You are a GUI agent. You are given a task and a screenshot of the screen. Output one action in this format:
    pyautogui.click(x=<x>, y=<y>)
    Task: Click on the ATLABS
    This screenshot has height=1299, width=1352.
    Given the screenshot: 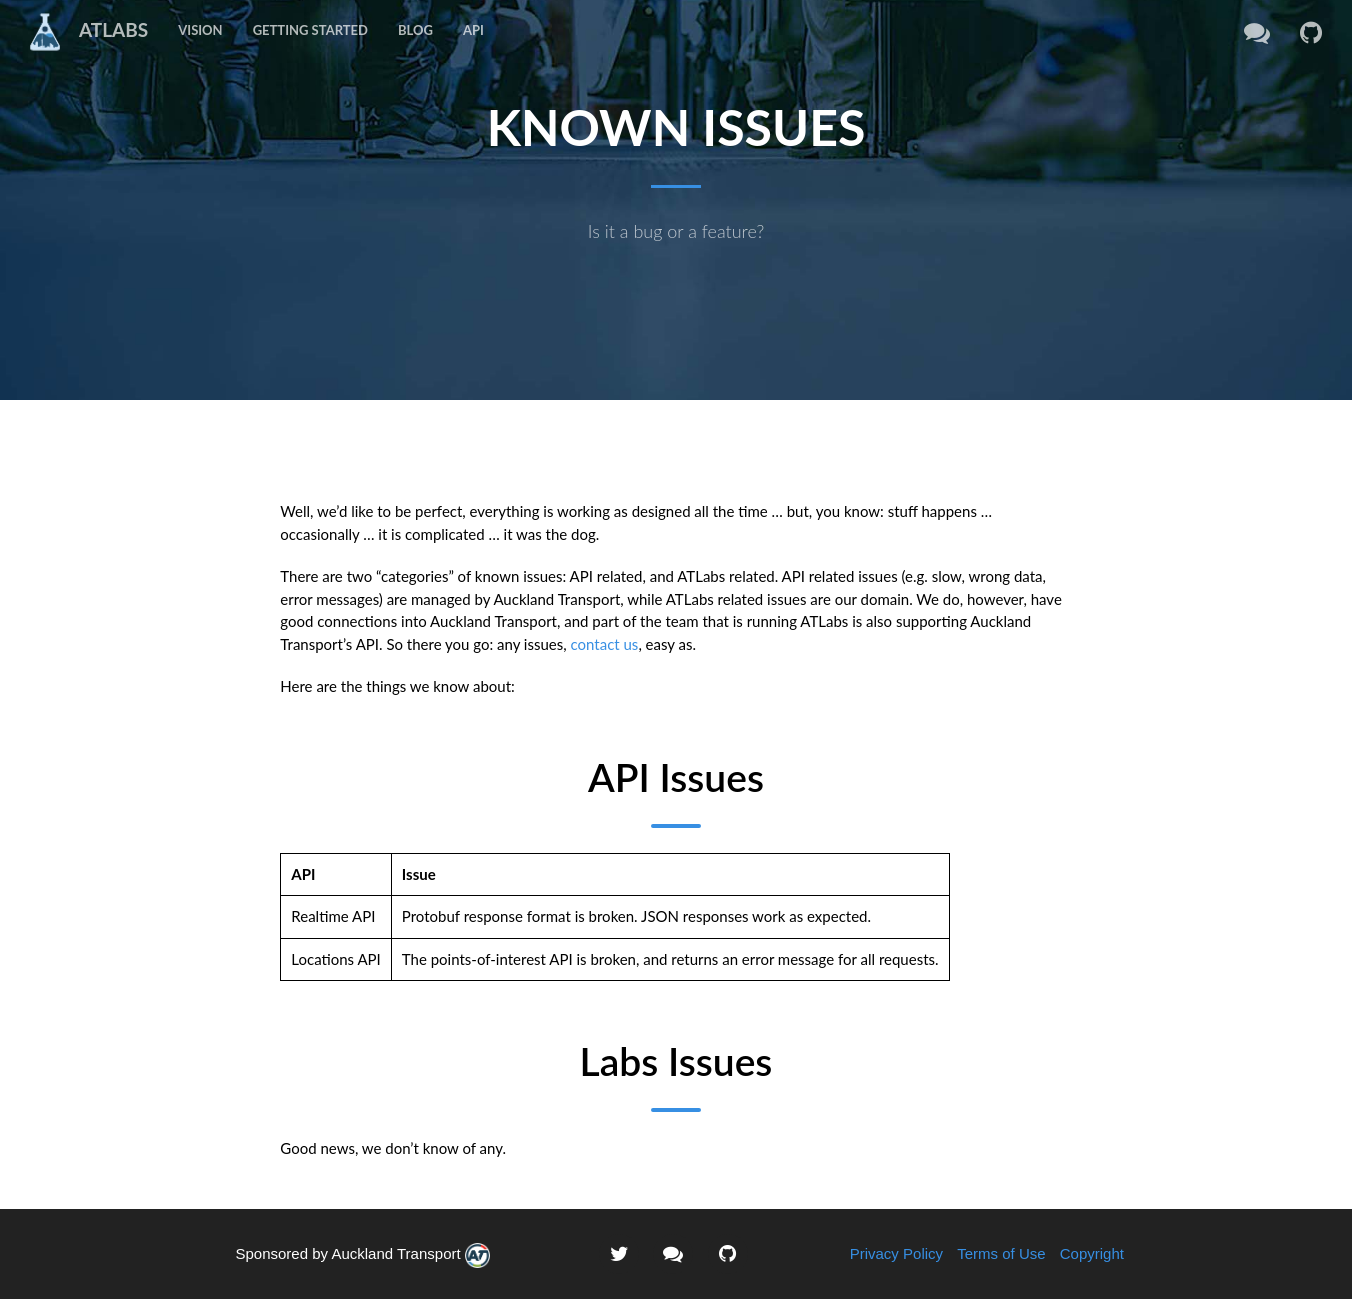 What is the action you would take?
    pyautogui.click(x=81, y=31)
    